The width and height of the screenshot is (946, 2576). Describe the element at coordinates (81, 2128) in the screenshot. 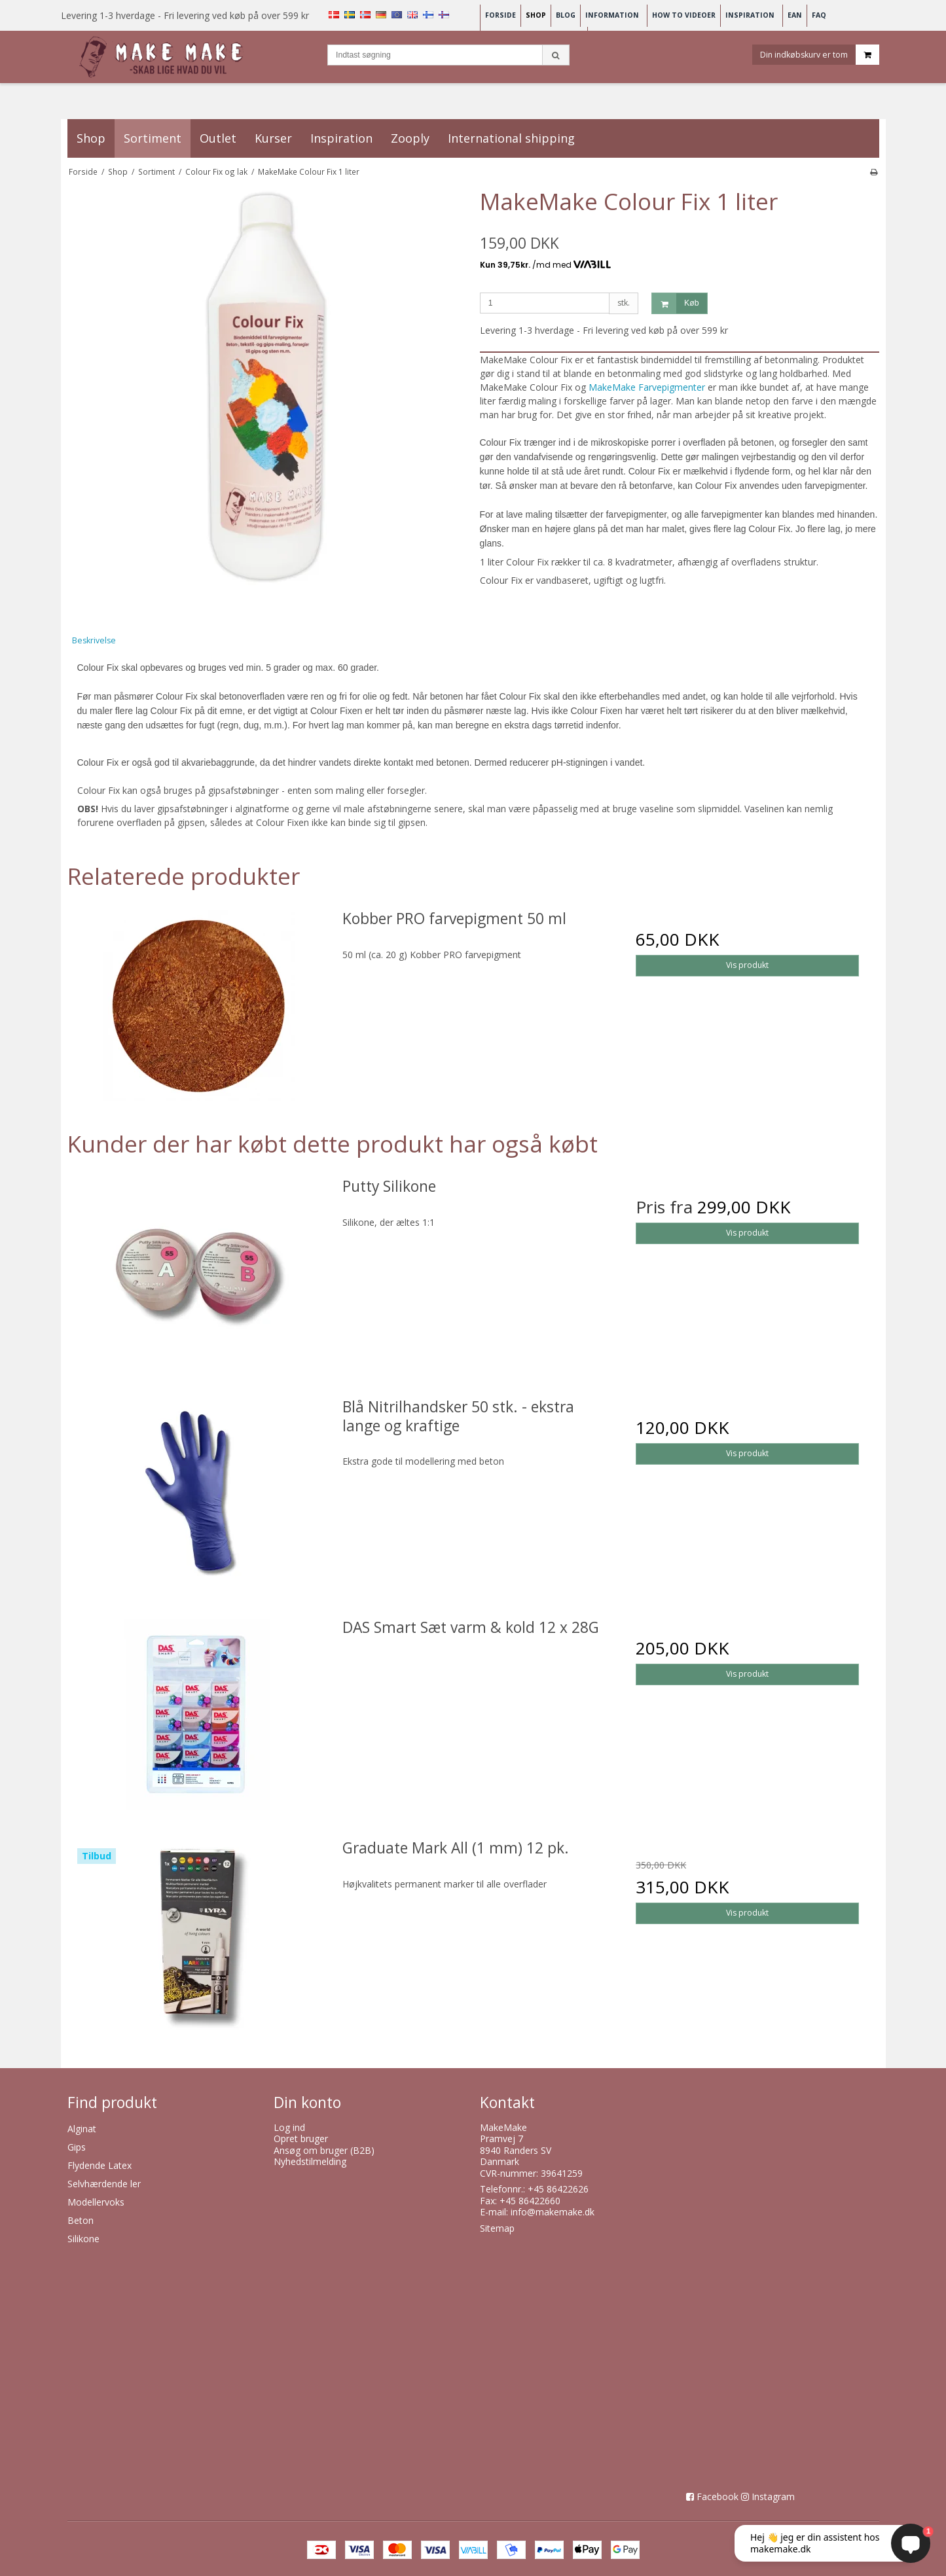

I see `Alginat` at that location.